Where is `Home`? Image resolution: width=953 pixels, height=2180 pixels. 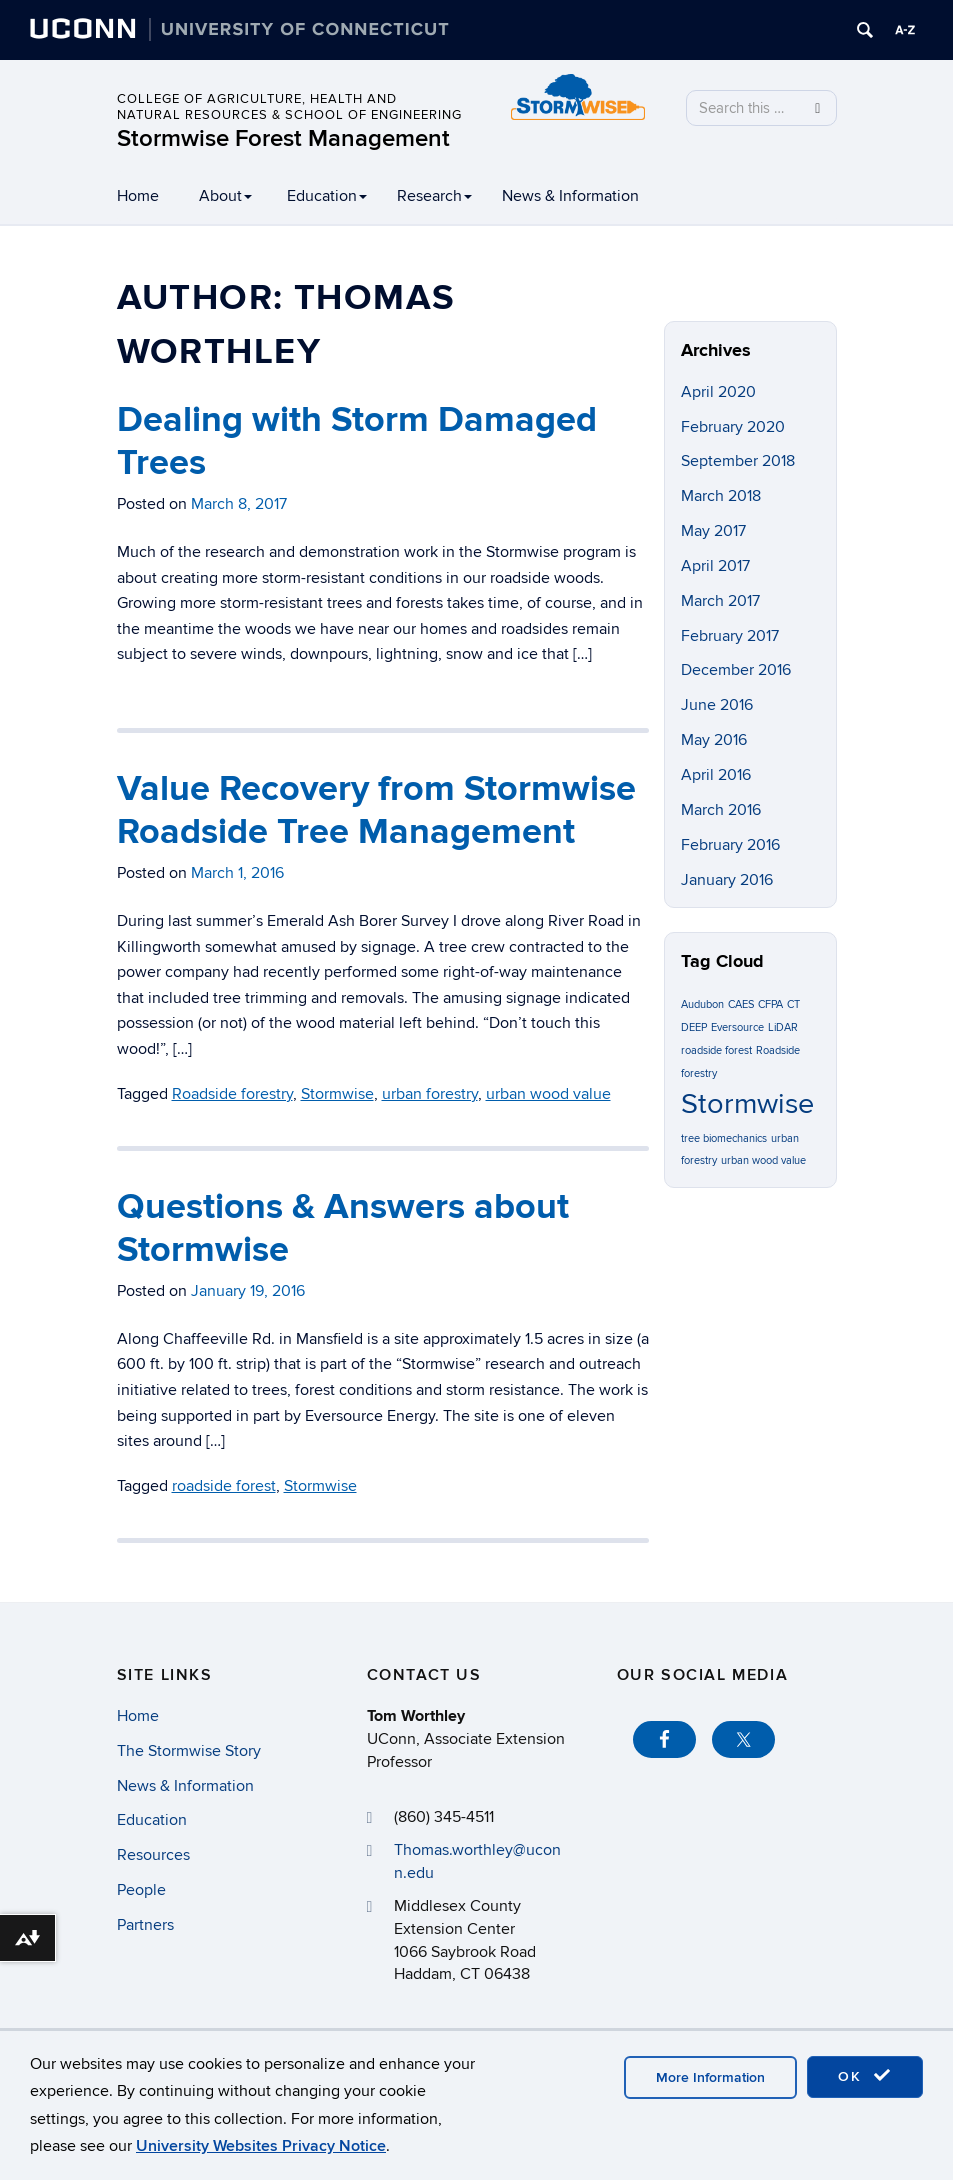
Home is located at coordinates (138, 196).